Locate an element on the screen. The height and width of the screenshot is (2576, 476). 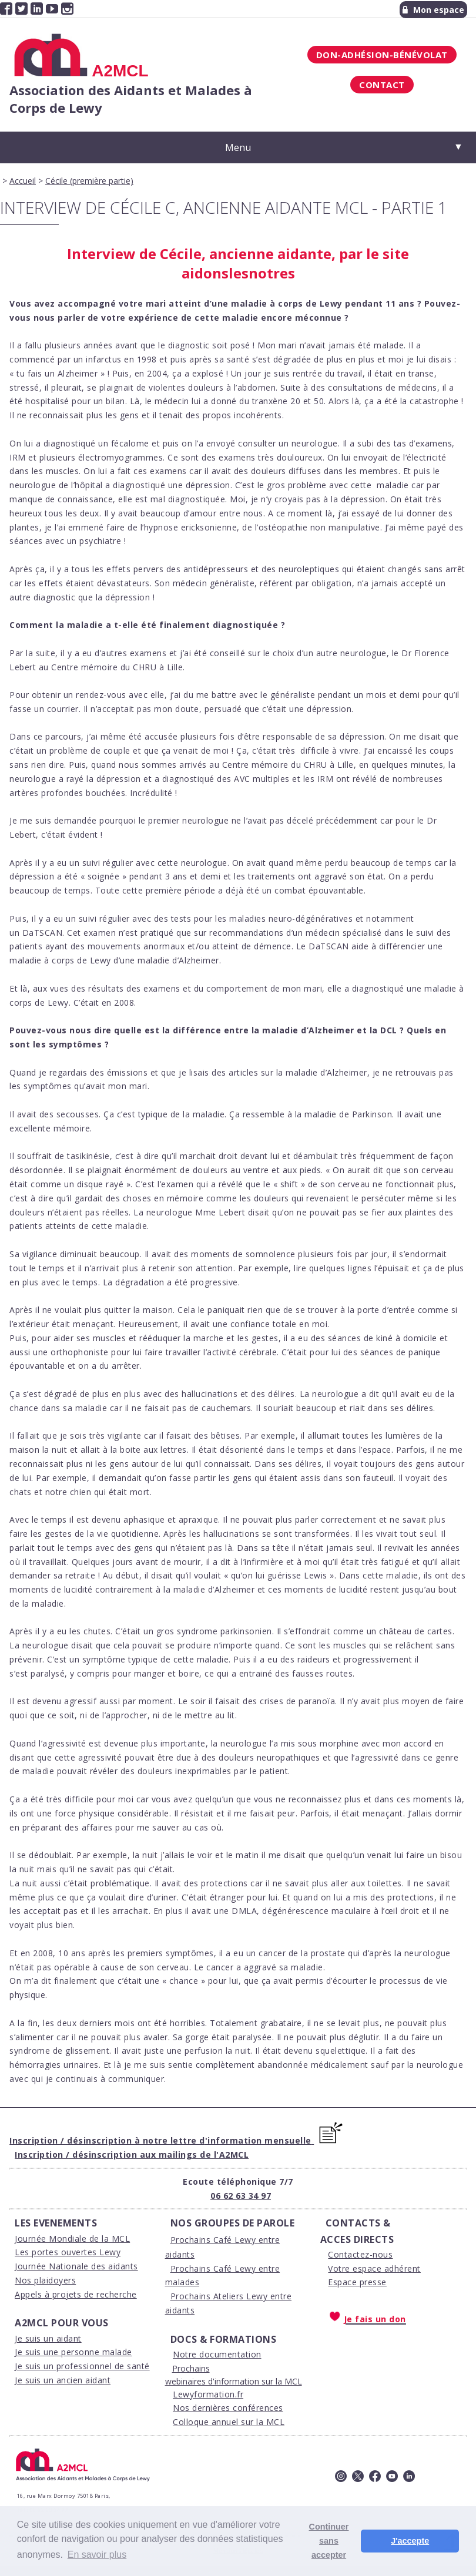
ocumentation is located at coordinates (233, 2354).